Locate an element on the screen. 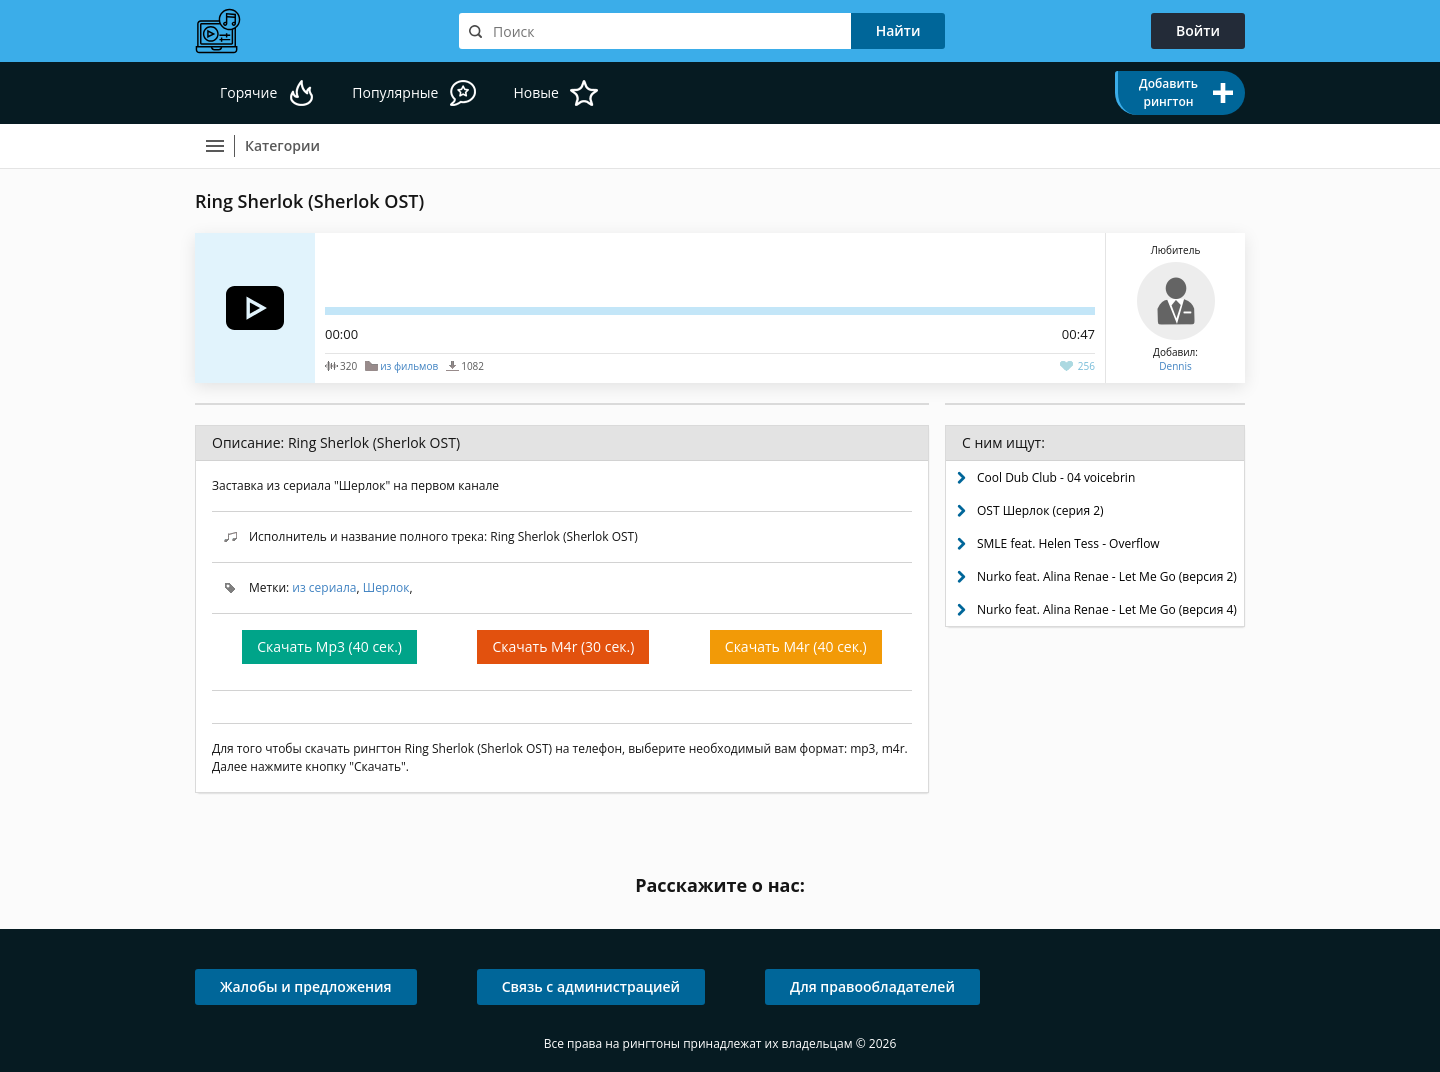 The image size is (1440, 1072). SMLE feat. Helen Tess - Overflow is located at coordinates (1068, 543).